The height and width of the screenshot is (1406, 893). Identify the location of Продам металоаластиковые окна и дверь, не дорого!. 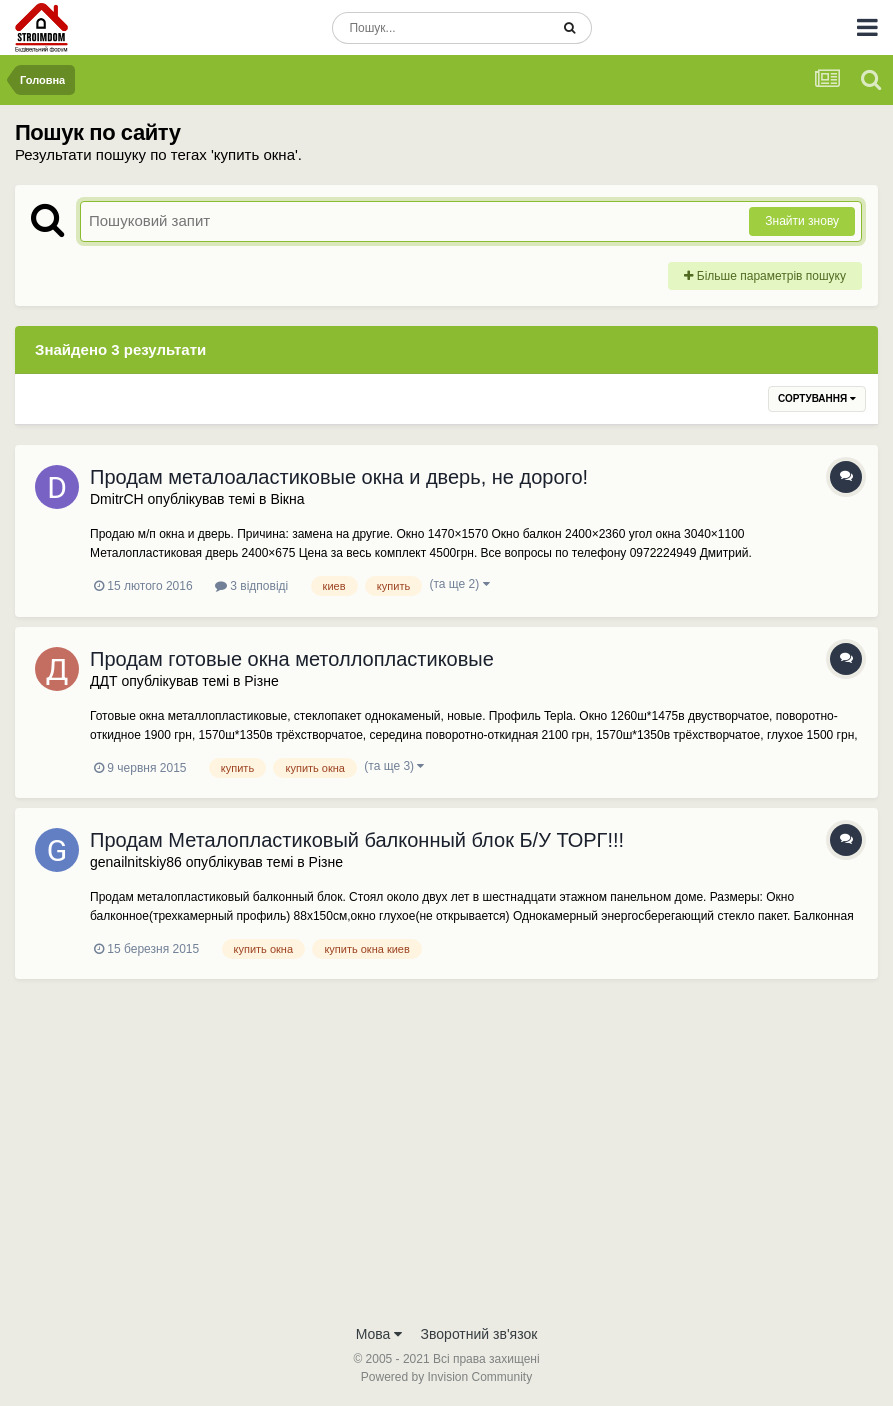
(339, 477).